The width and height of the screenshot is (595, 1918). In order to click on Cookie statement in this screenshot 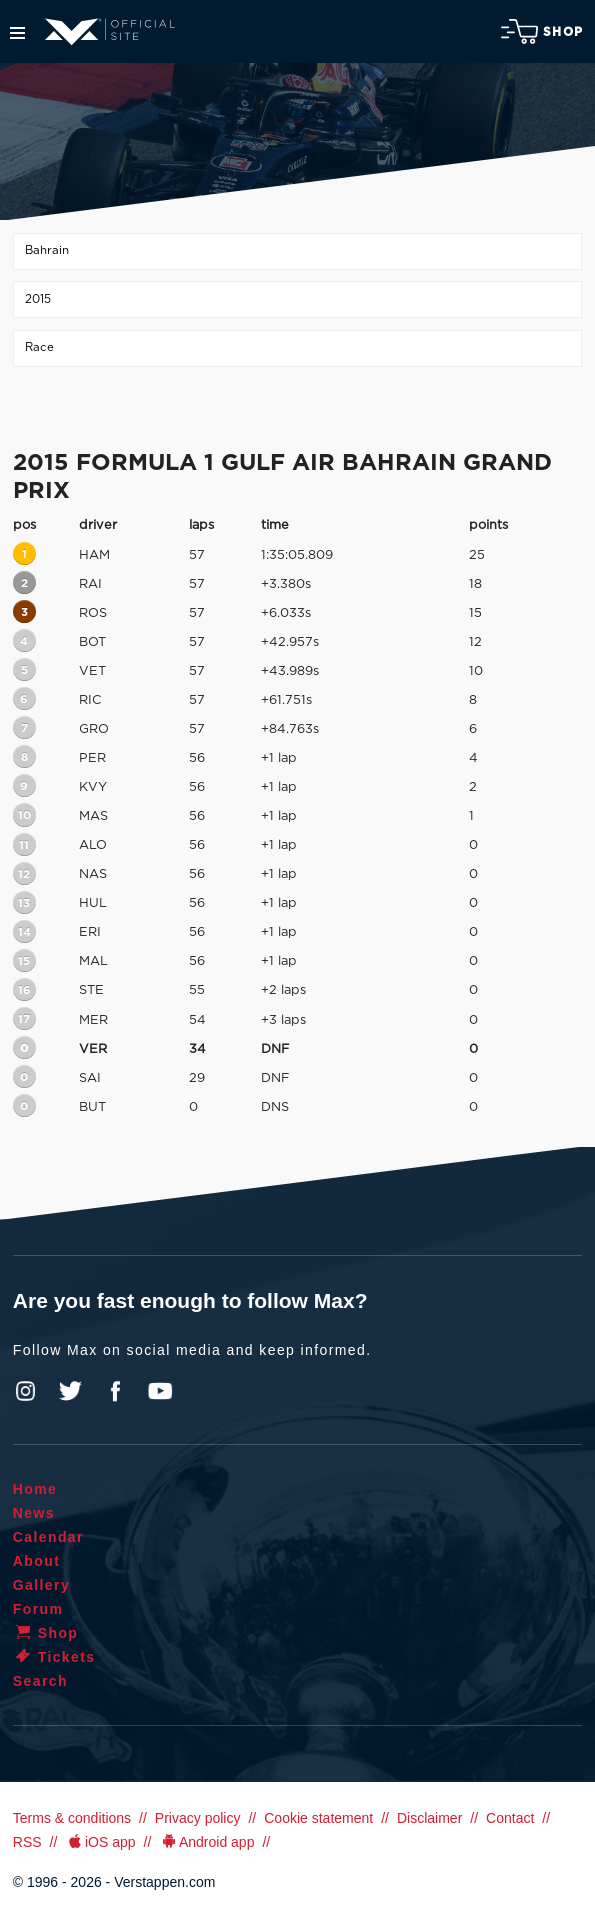, I will do `click(318, 1818)`.